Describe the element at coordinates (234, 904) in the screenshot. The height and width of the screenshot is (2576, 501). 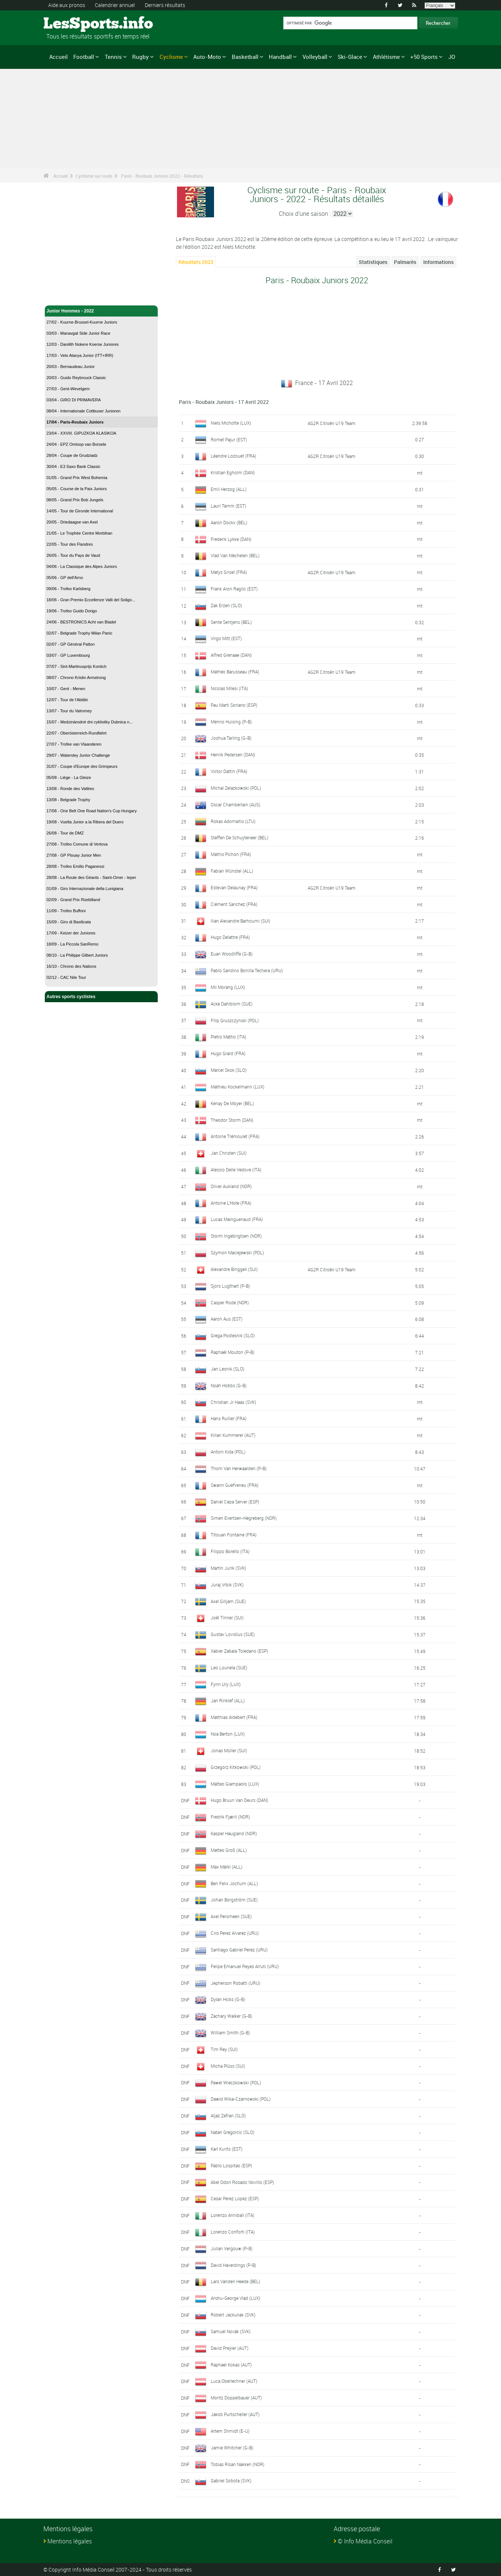
I see `Clément Sanchez (FRA)` at that location.